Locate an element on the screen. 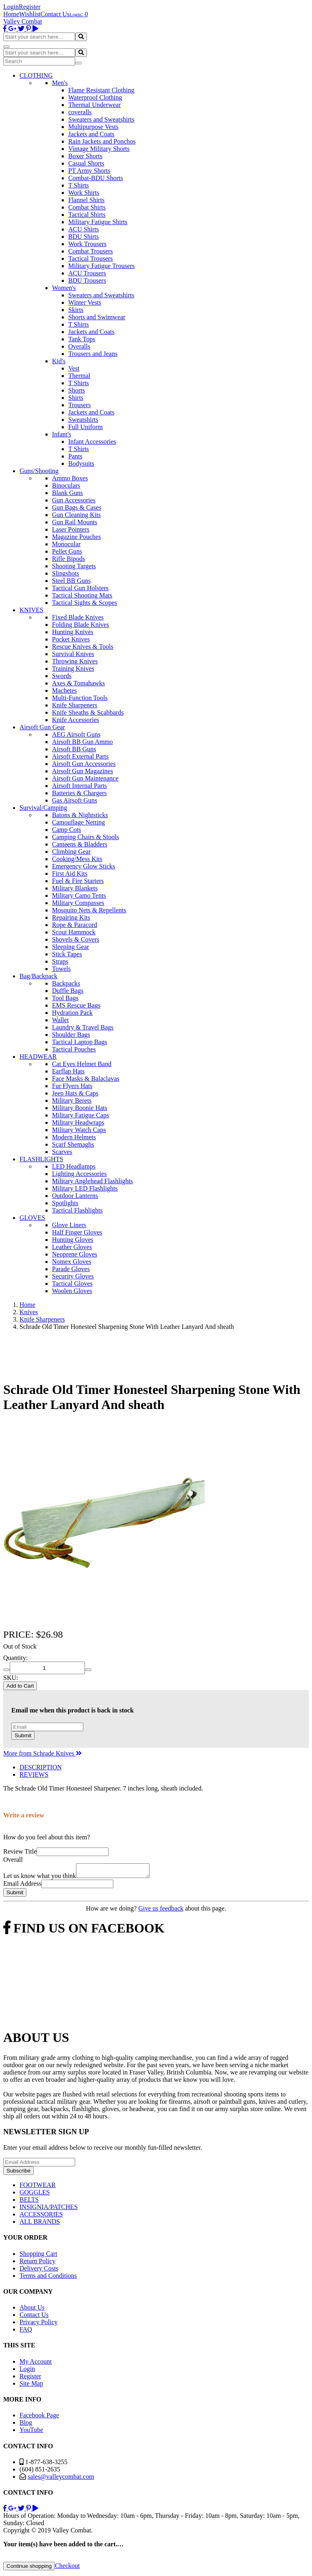  Monocular is located at coordinates (66, 544).